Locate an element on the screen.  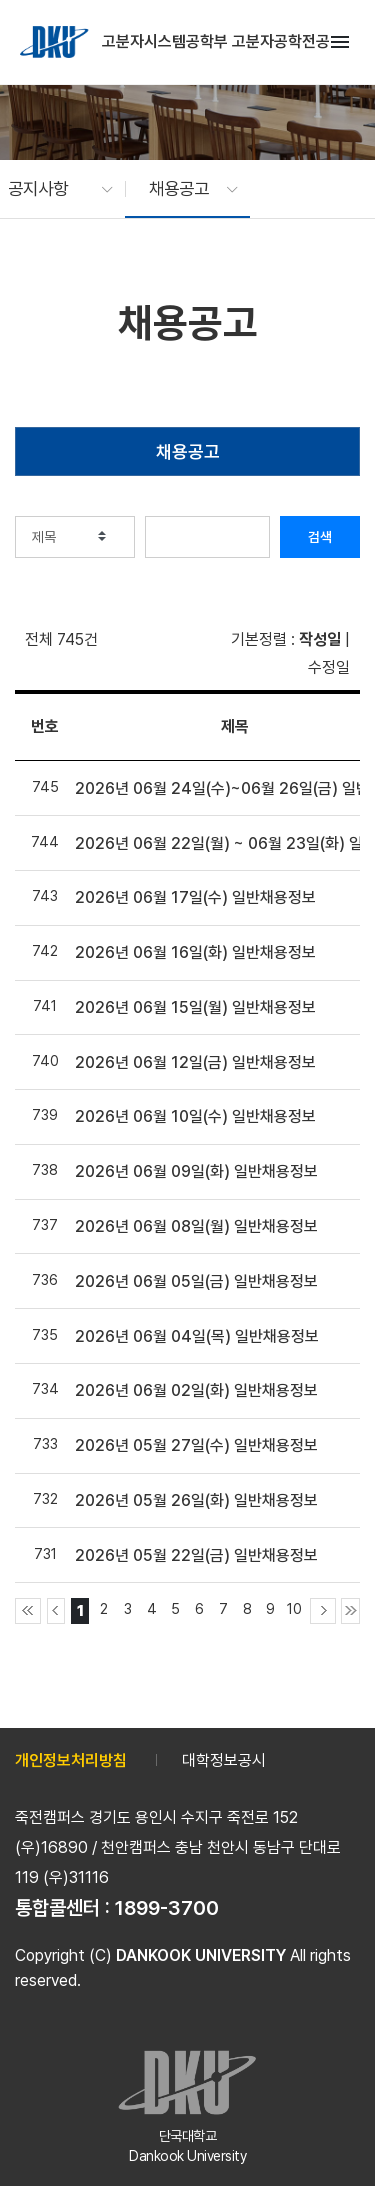
2026년 06월 05일(금) 일반채용정보 is located at coordinates (196, 1281).